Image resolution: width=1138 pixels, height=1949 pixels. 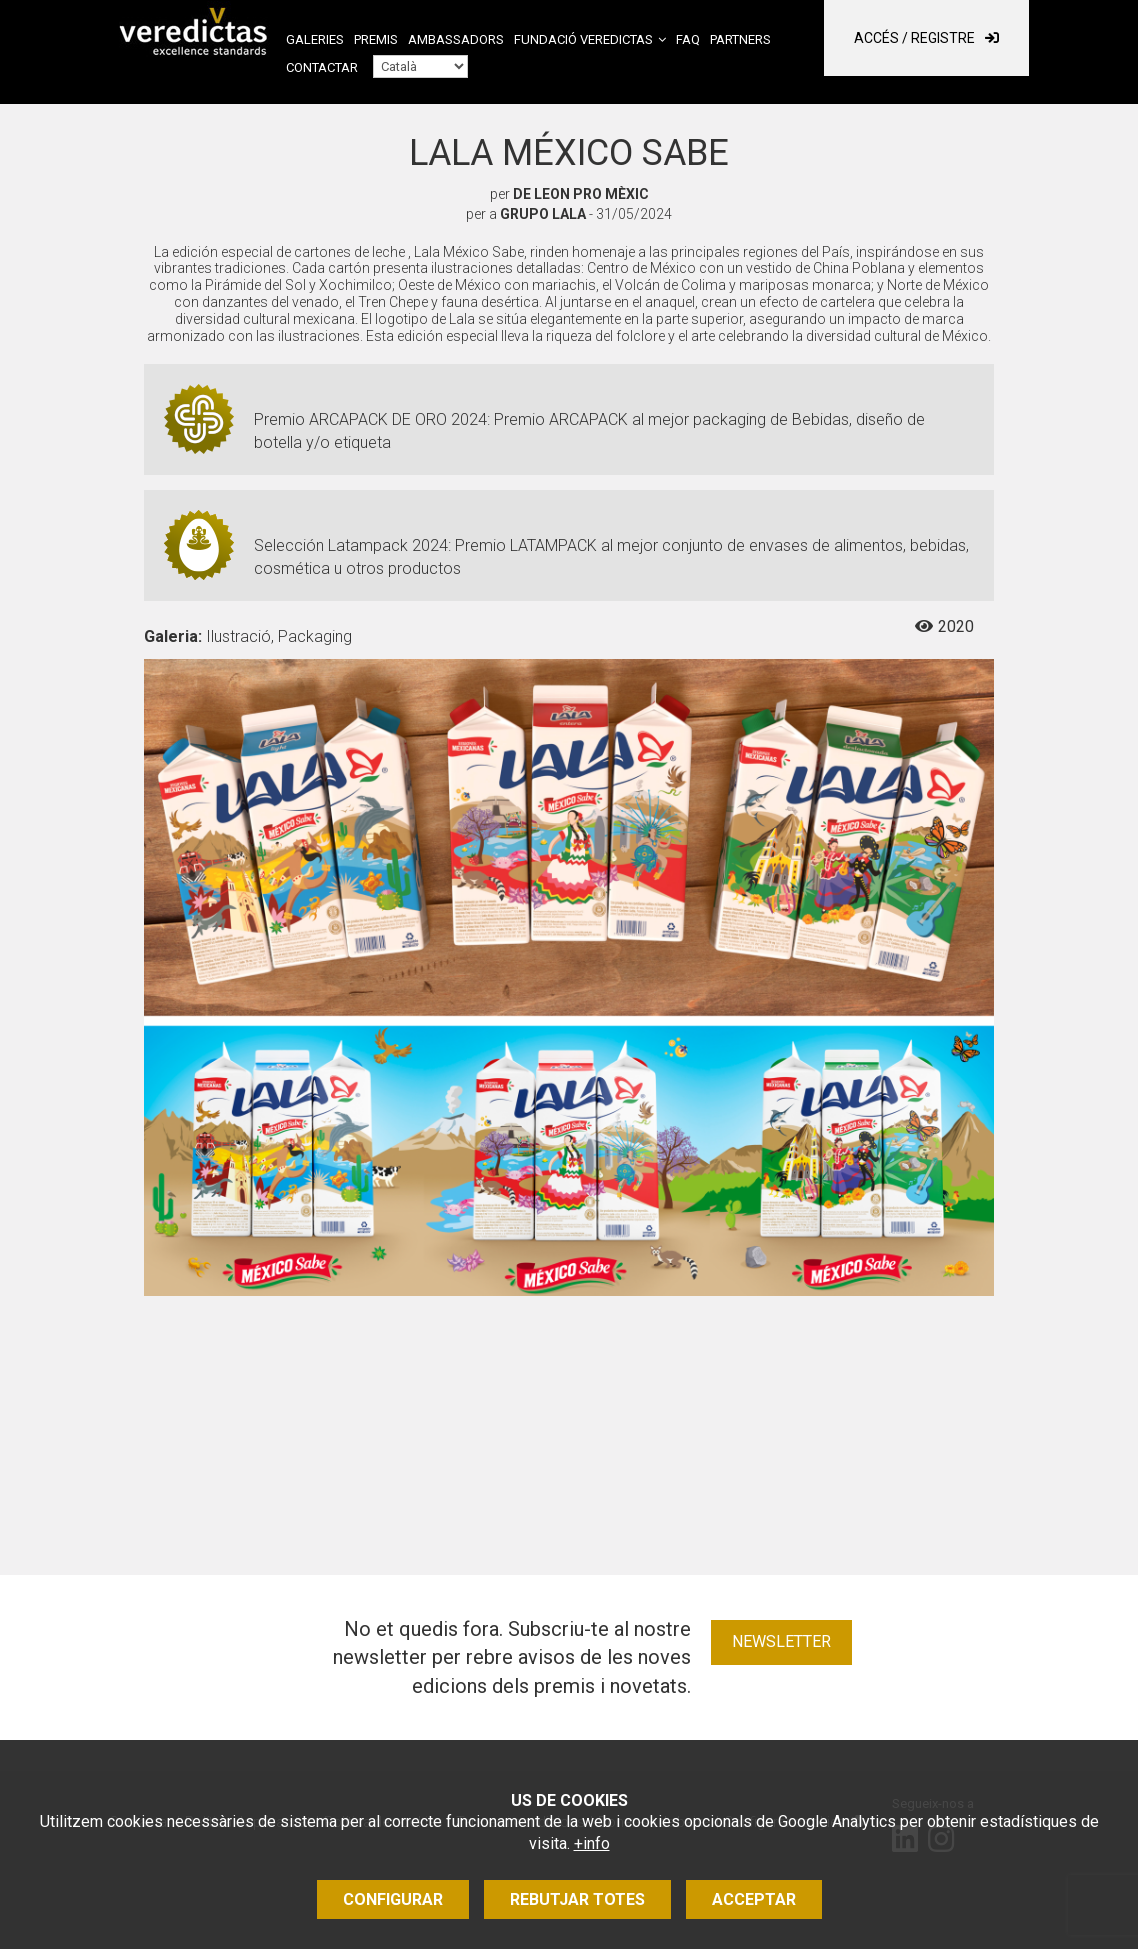 I want to click on Rebutjar totes, so click(x=577, y=1899).